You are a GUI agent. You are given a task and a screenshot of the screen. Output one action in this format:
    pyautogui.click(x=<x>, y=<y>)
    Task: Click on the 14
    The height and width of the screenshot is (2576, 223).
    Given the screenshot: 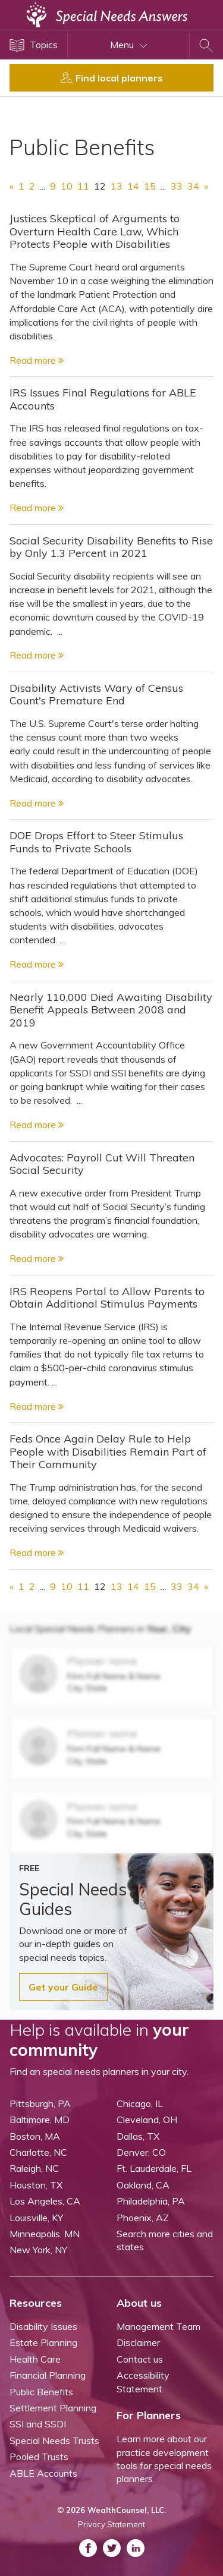 What is the action you would take?
    pyautogui.click(x=133, y=186)
    